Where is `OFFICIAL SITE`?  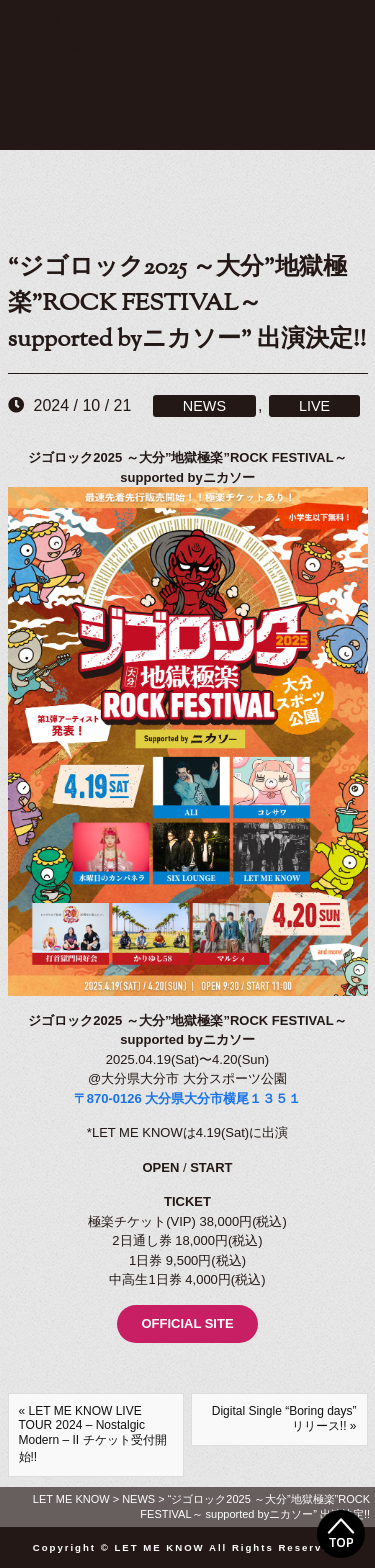
OFFICIAL SITE is located at coordinates (187, 1323).